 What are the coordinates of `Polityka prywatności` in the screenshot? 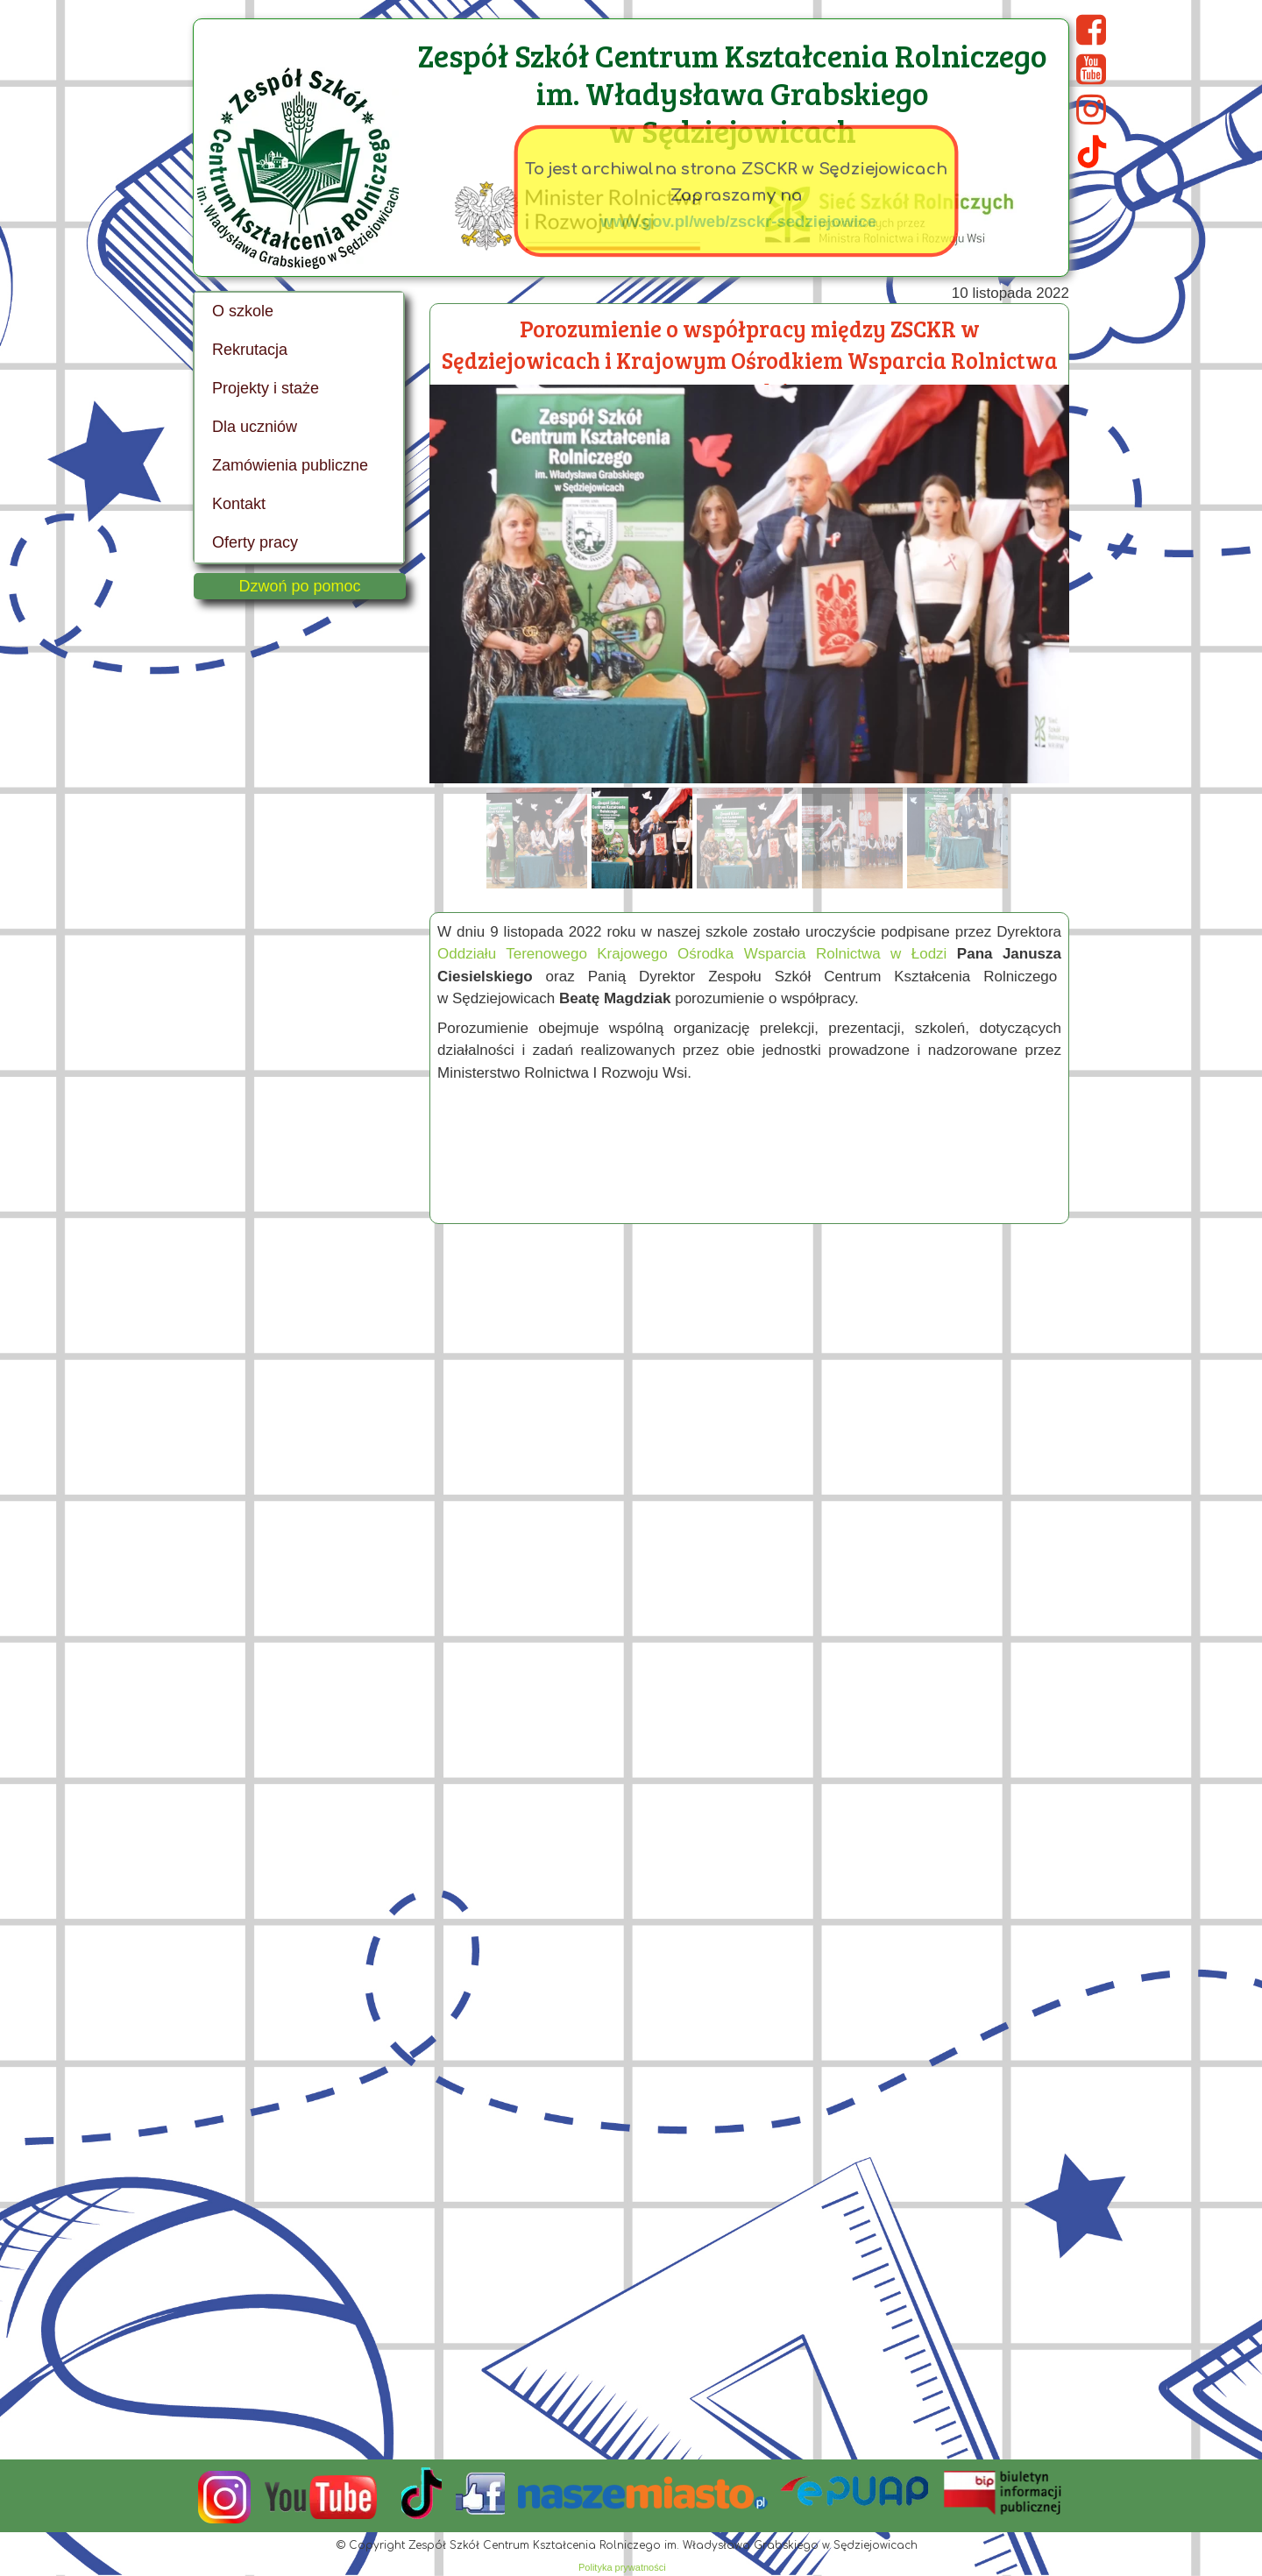 It's located at (622, 2567).